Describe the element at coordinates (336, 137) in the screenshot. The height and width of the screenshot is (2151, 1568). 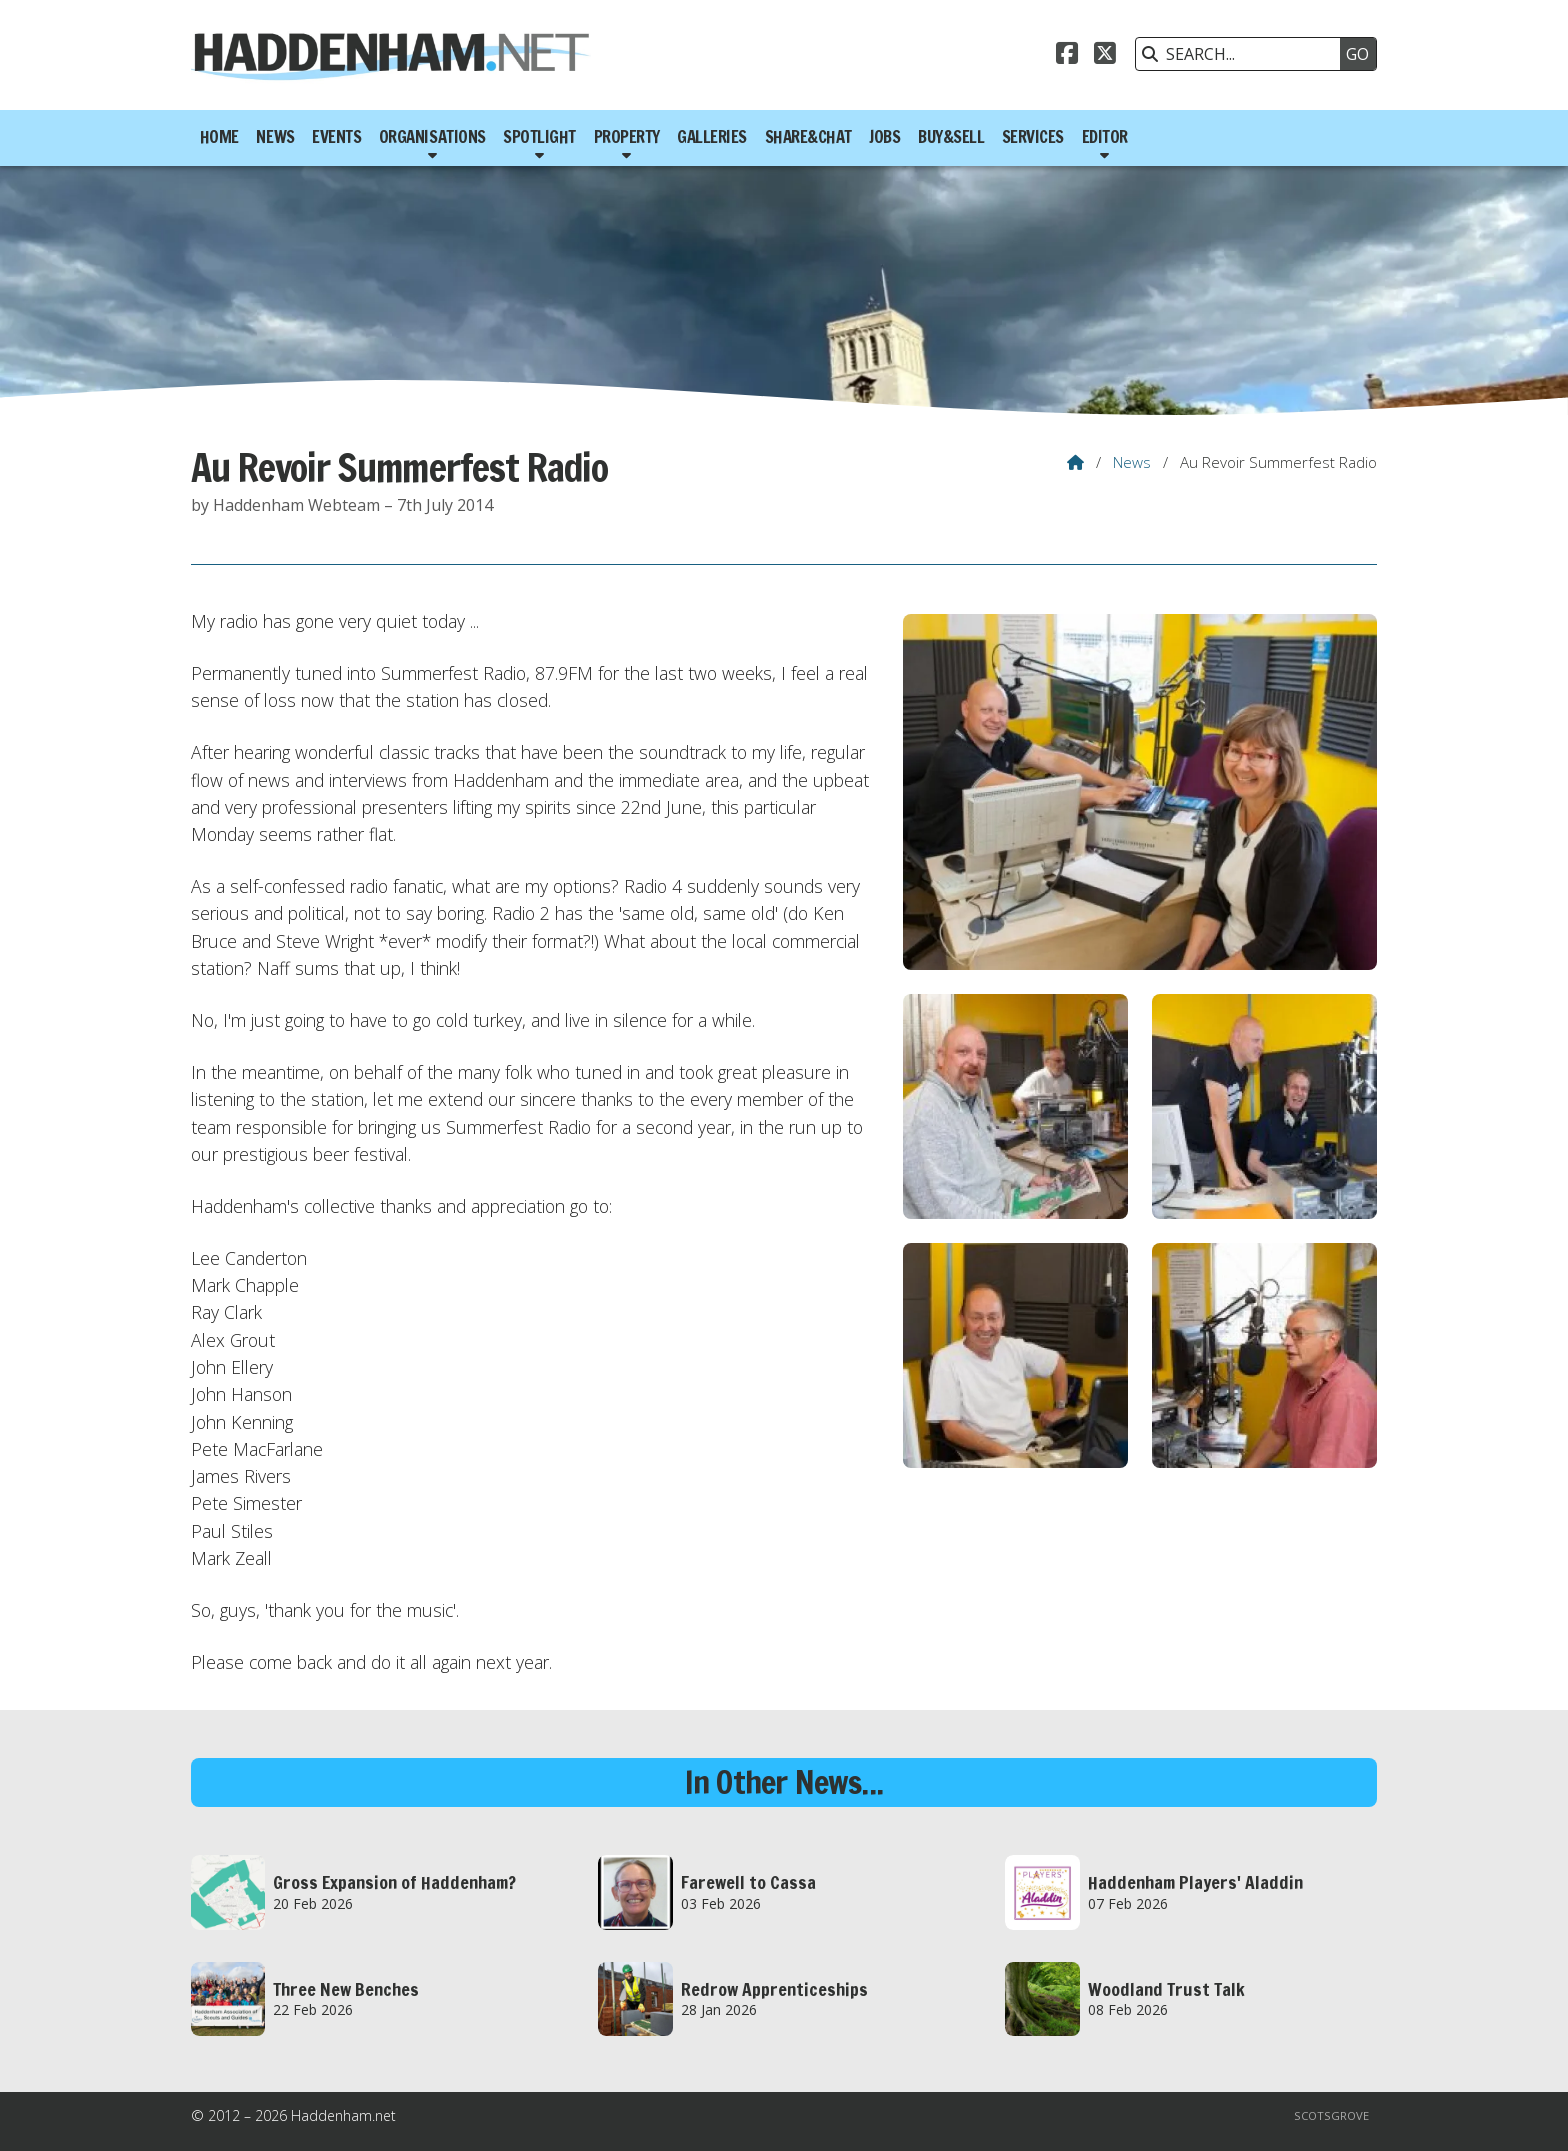
I see `Events [menuitem]` at that location.